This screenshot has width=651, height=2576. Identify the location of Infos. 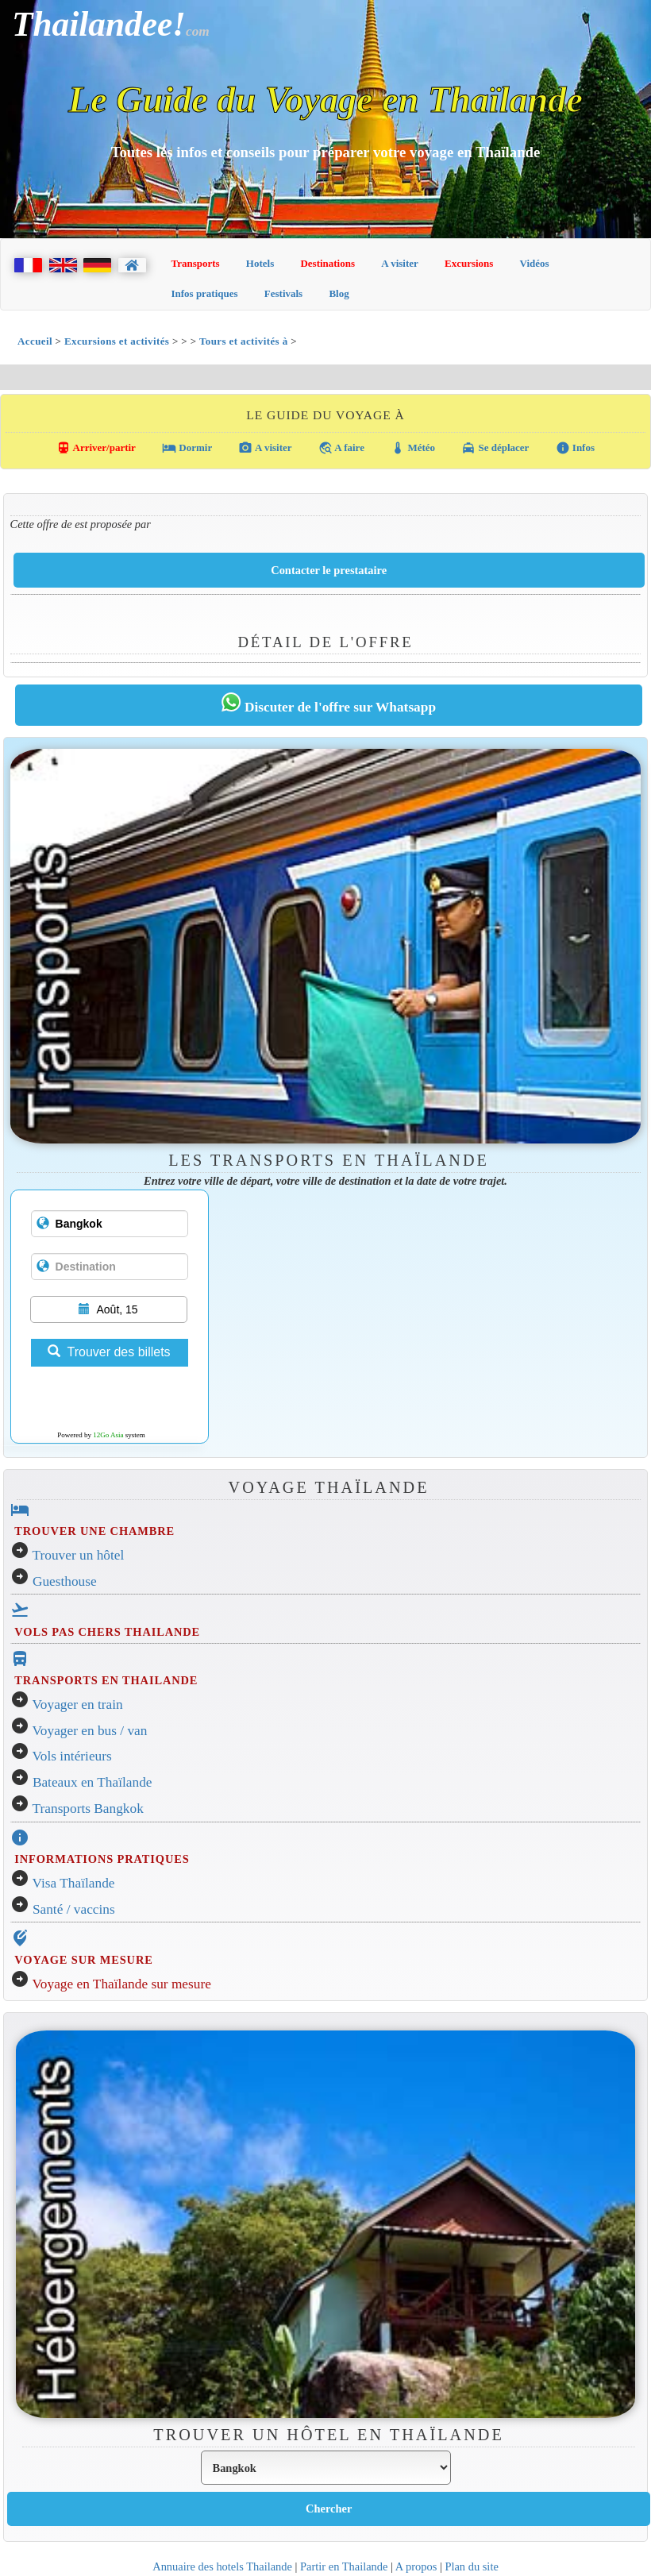
(575, 448).